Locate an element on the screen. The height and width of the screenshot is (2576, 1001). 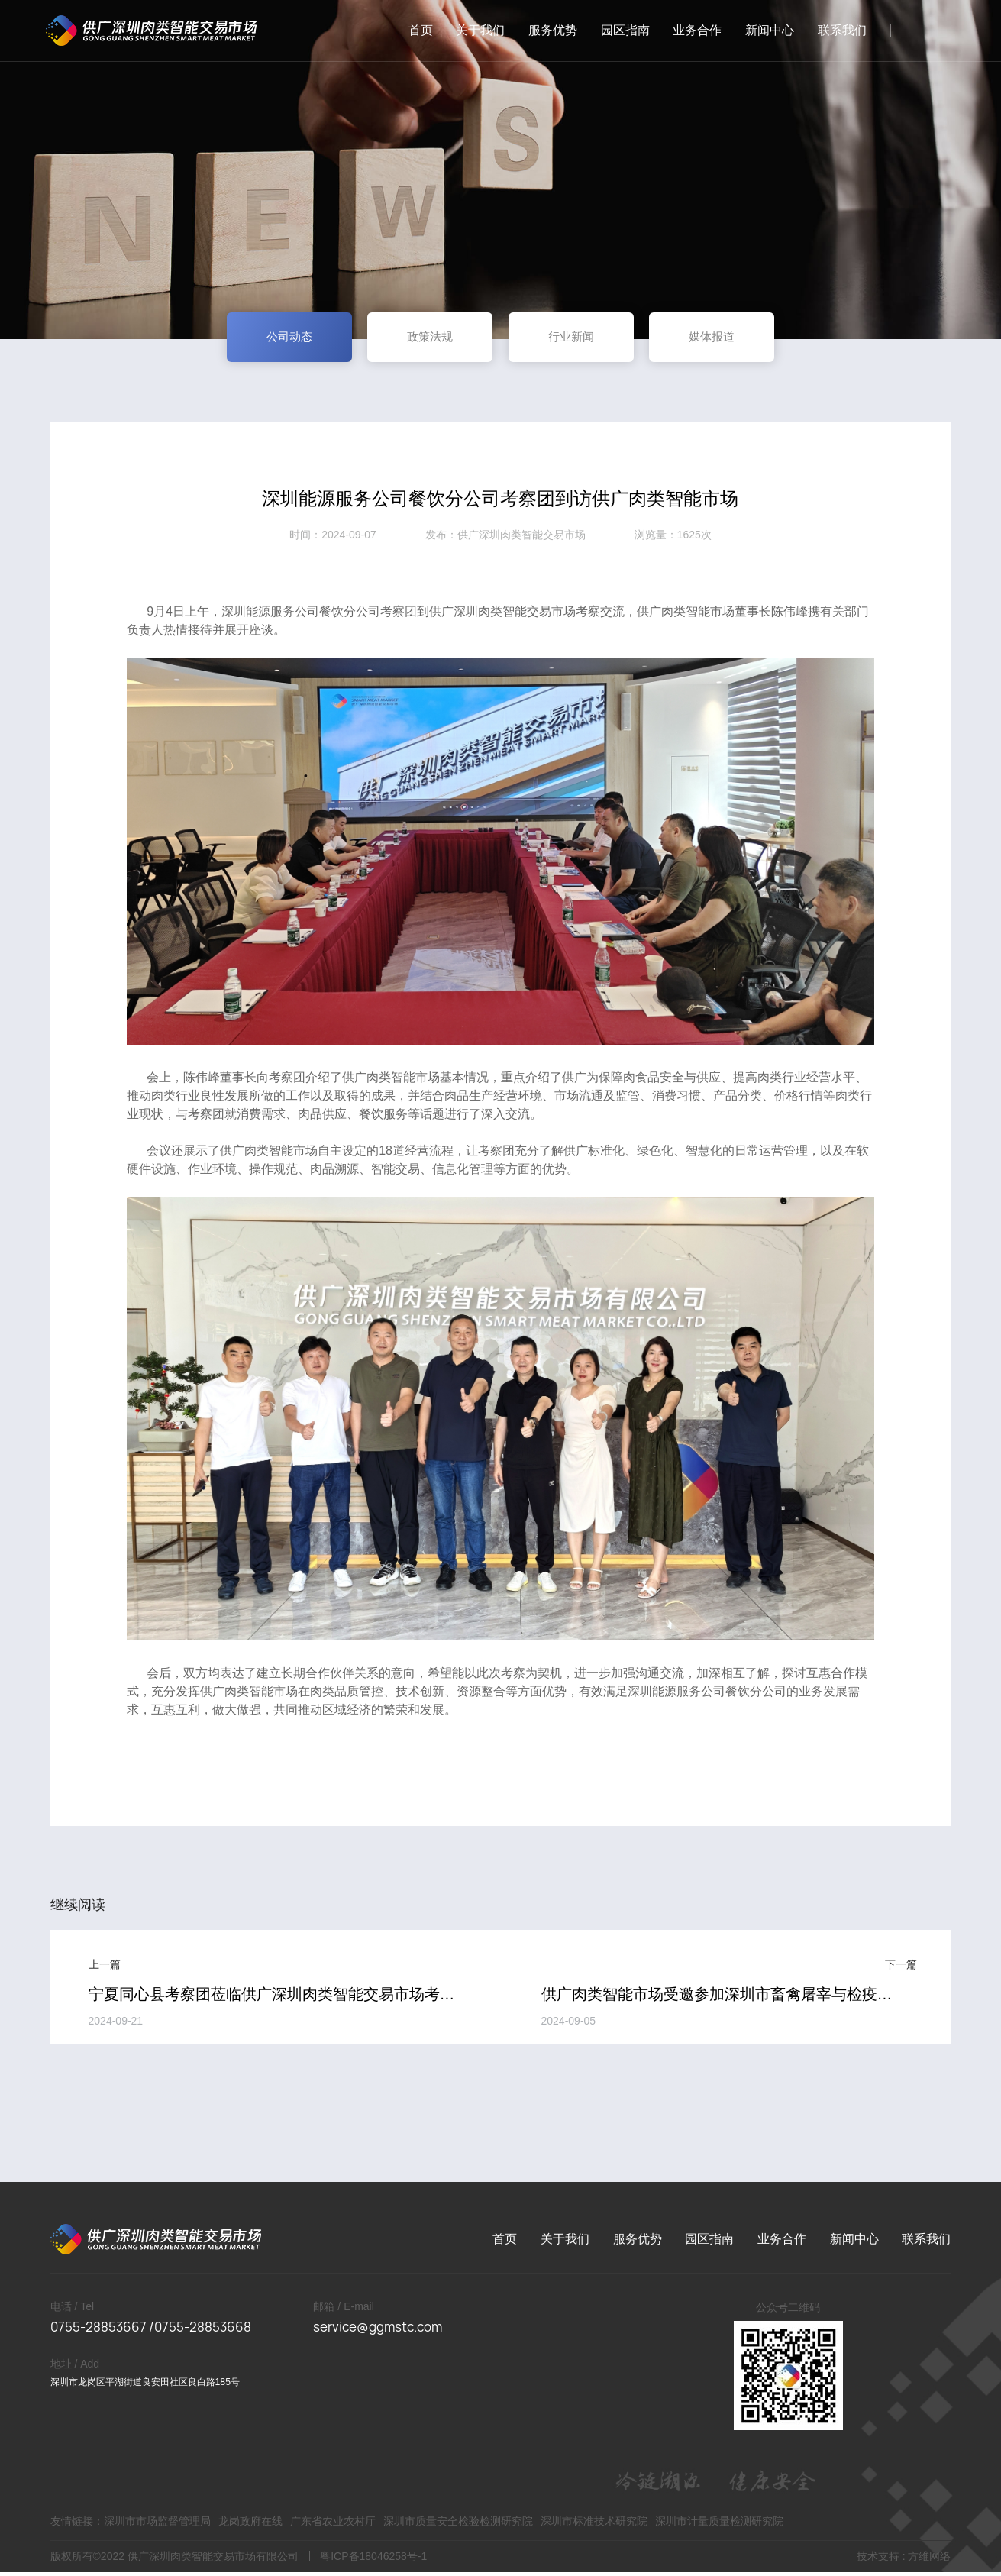
联系我们 is located at coordinates (836, 30).